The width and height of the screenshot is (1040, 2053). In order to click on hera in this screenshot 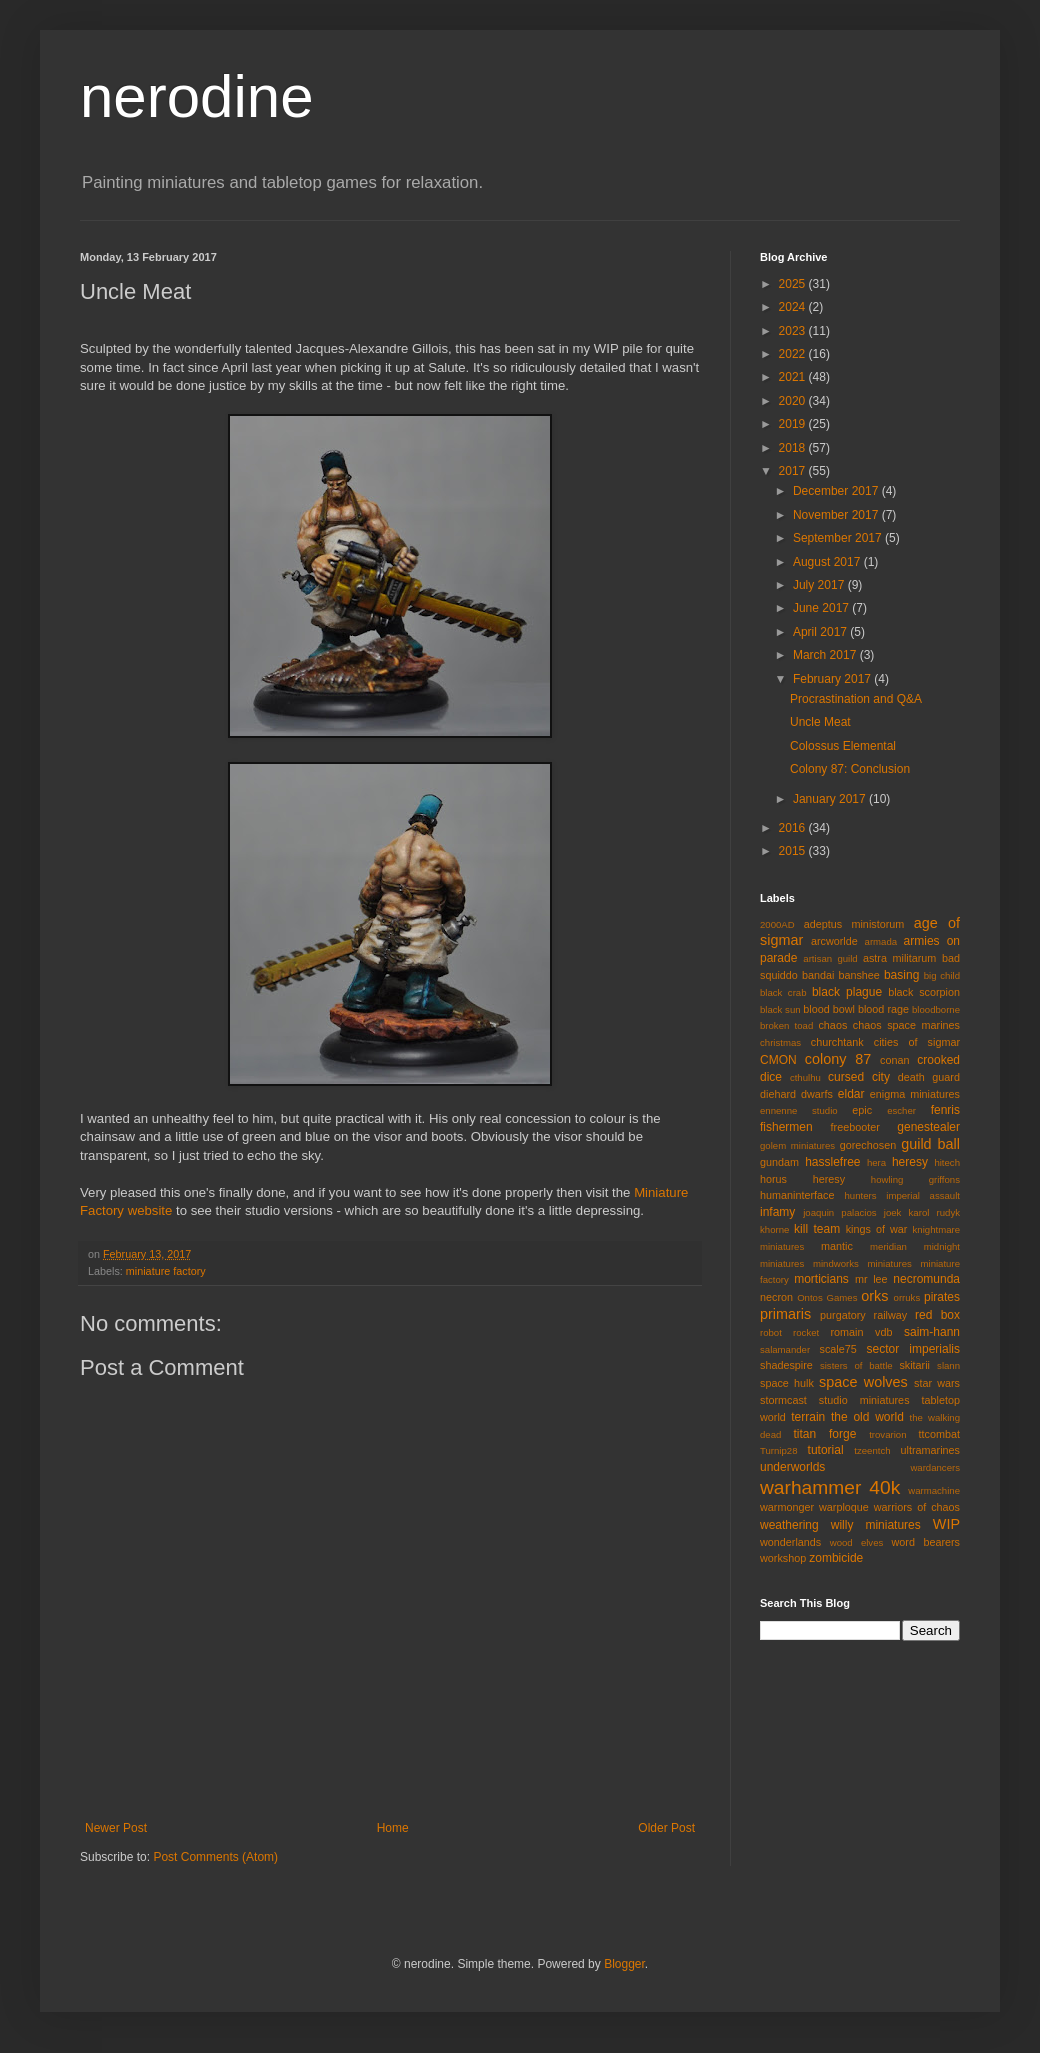, I will do `click(876, 1162)`.